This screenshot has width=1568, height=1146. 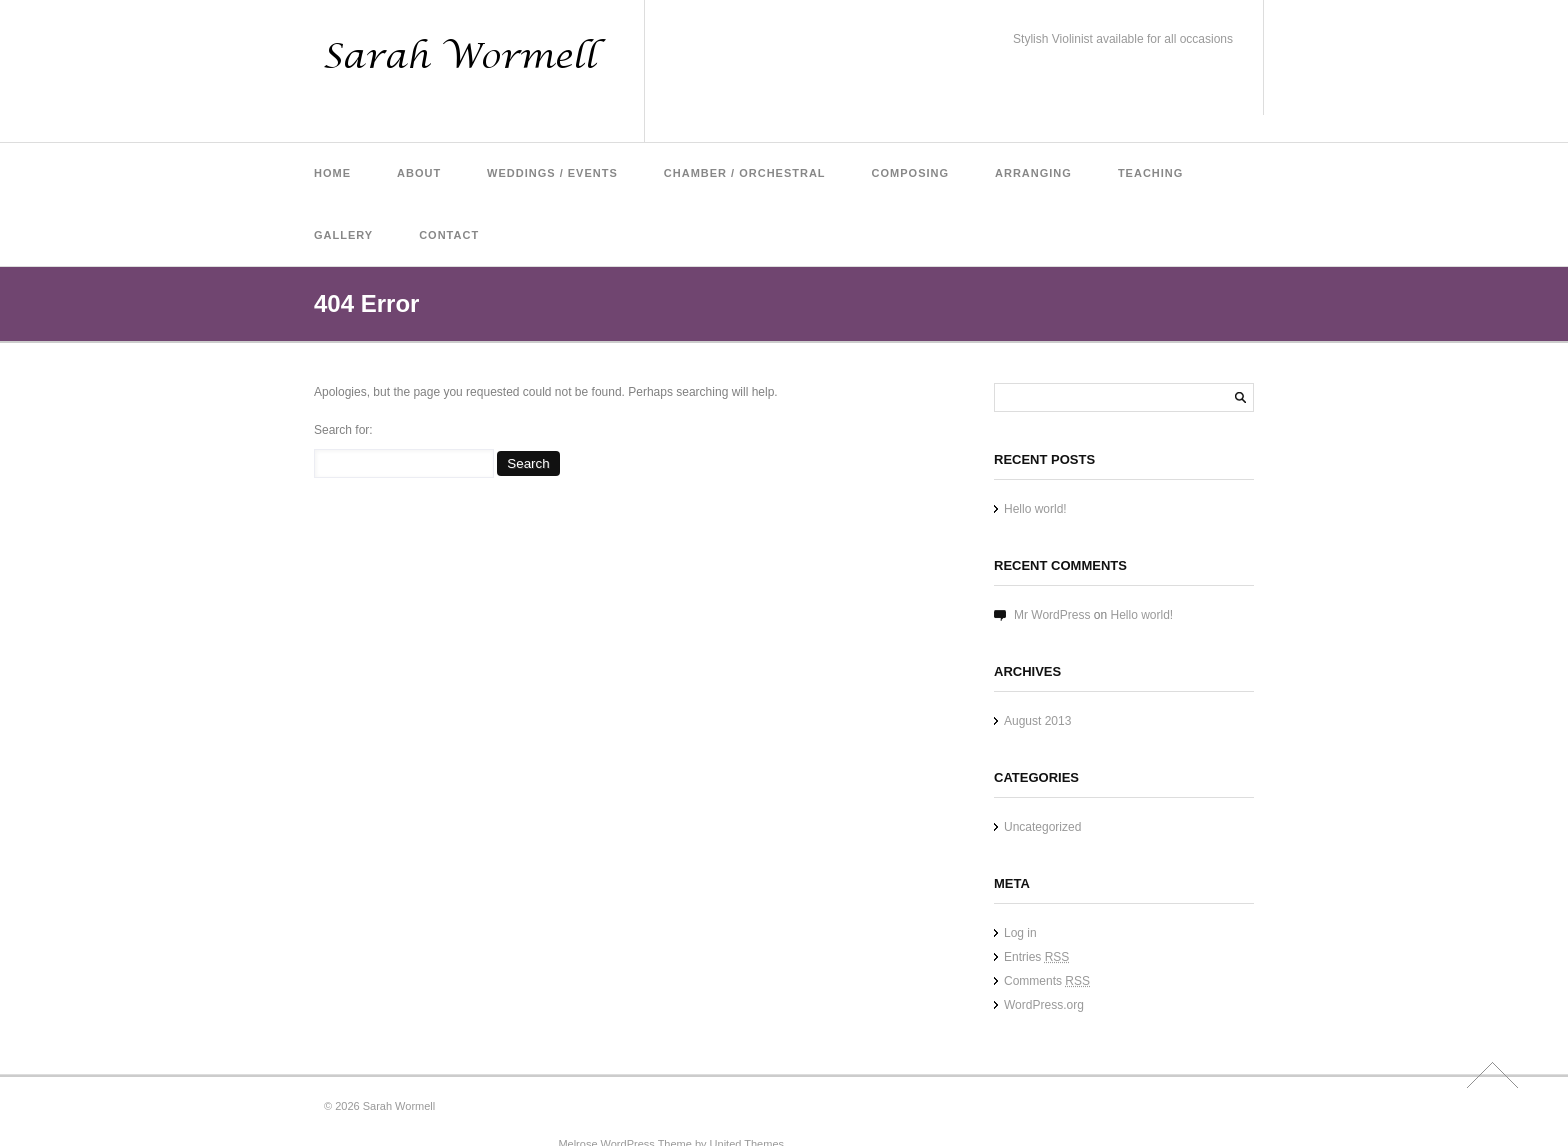 What do you see at coordinates (910, 173) in the screenshot?
I see `Composing` at bounding box center [910, 173].